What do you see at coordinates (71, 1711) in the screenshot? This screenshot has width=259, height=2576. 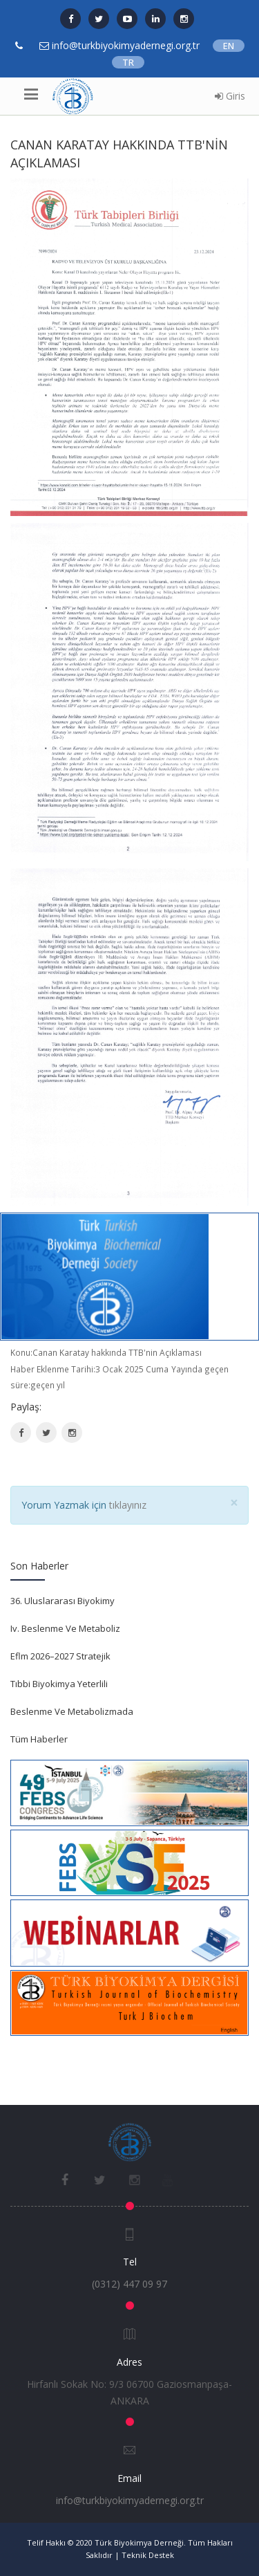 I see `Beslenme Ve Metabolizmada` at bounding box center [71, 1711].